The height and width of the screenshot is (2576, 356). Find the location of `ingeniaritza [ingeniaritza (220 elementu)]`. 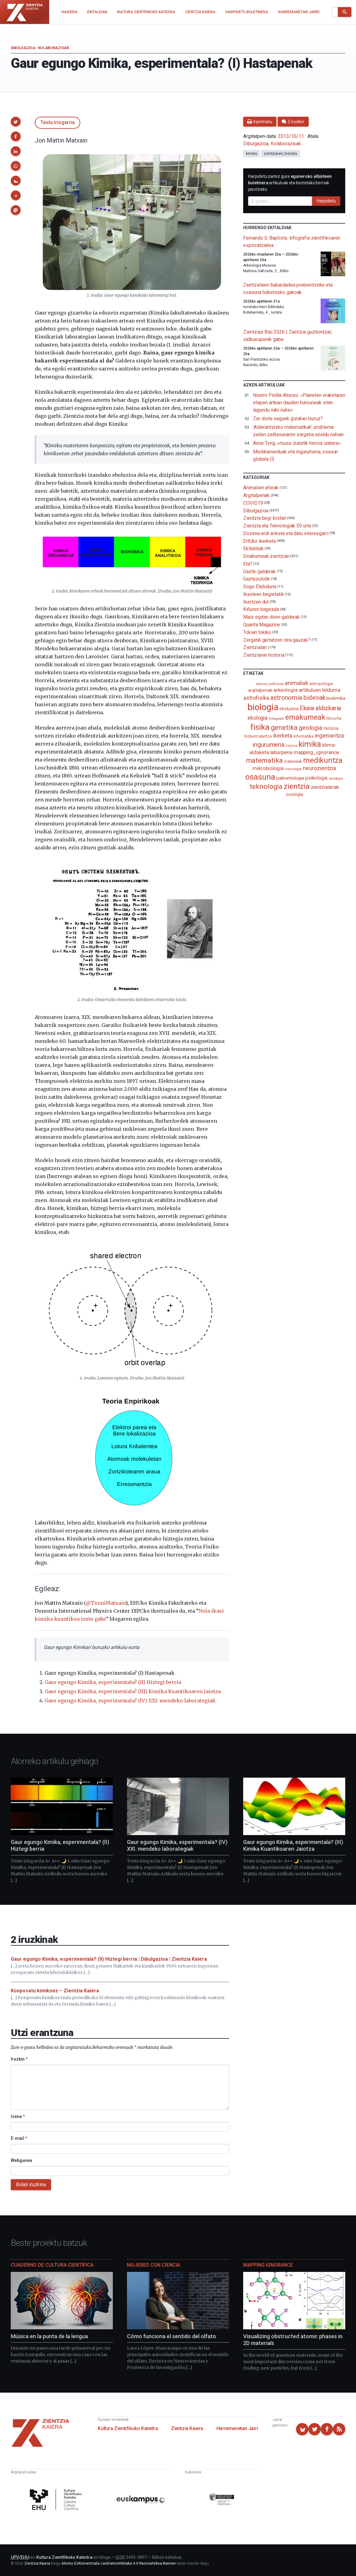

ingeniaritza [ingeniaritza (220 elementu)] is located at coordinates (329, 735).